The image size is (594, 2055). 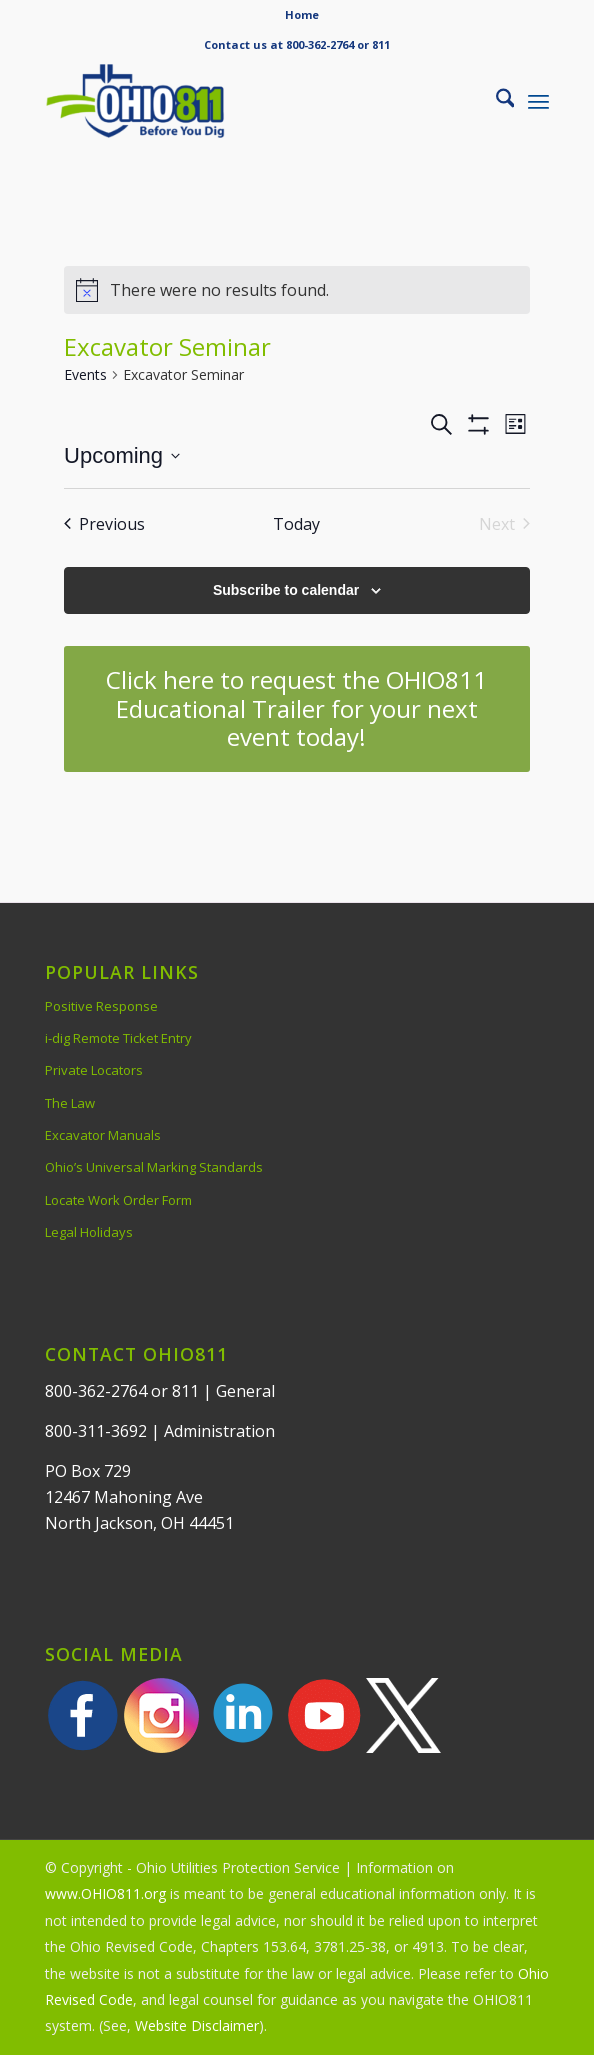 What do you see at coordinates (538, 101) in the screenshot?
I see `[Menu]` at bounding box center [538, 101].